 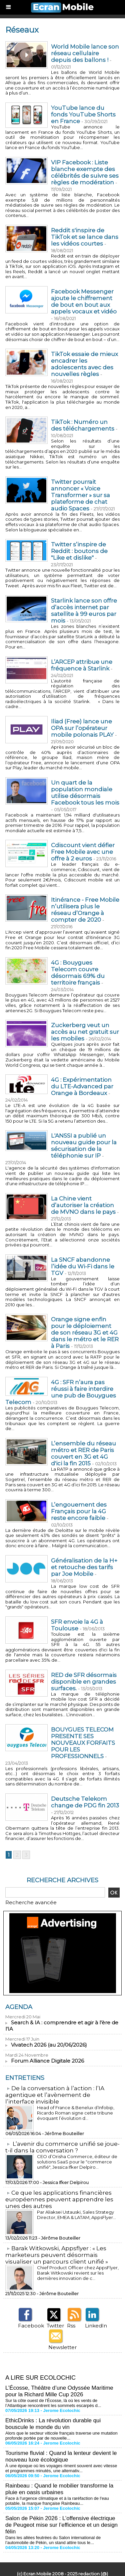 I want to click on Twitter s’inspire de Reddit : boutons de "Like et dislike", so click(x=79, y=551).